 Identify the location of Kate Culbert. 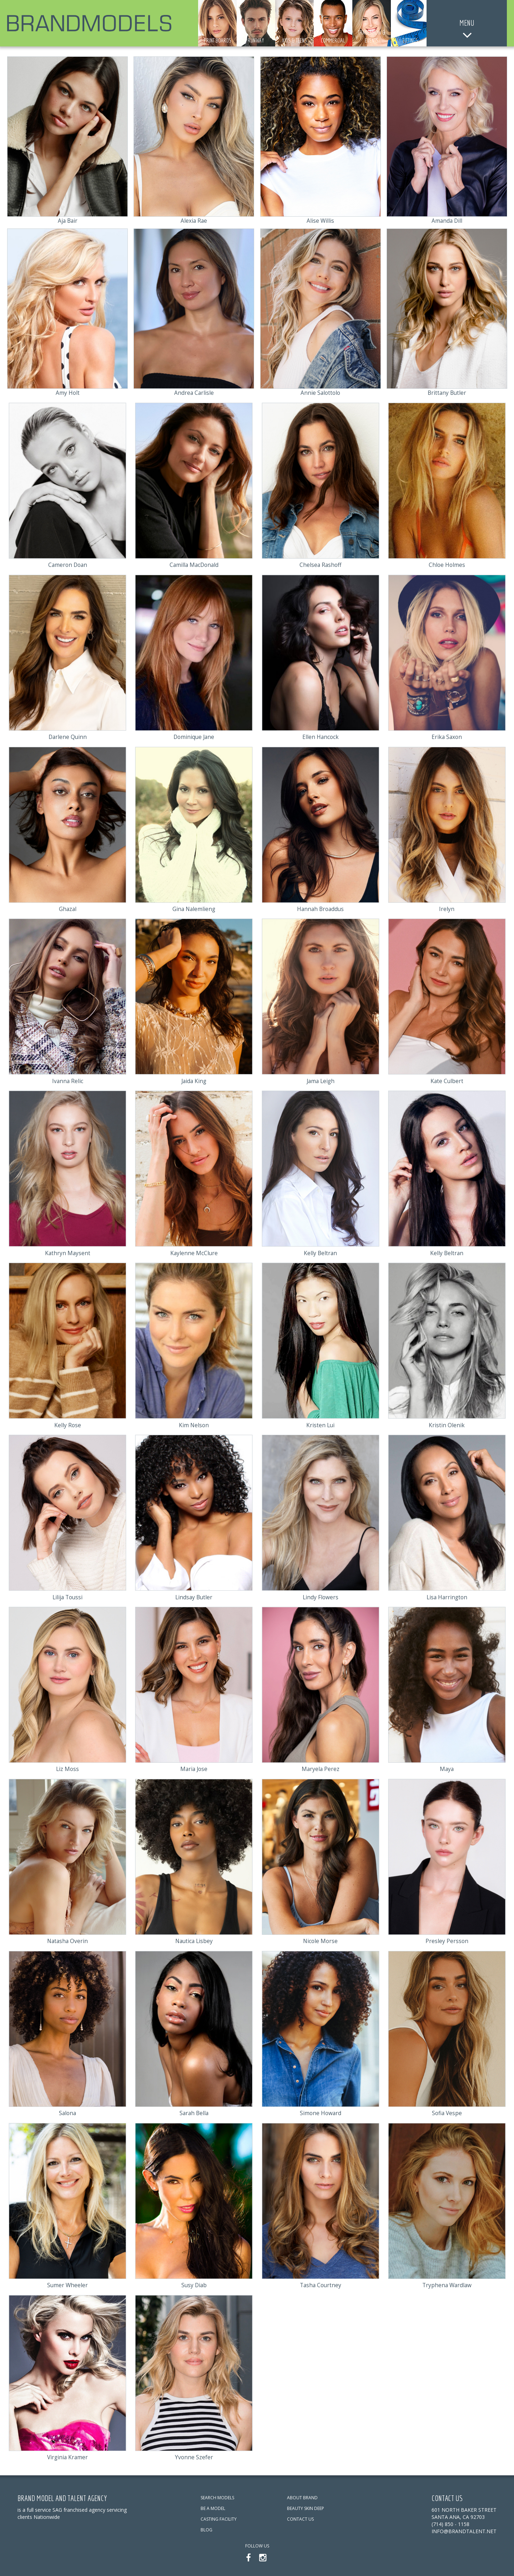
(447, 1080).